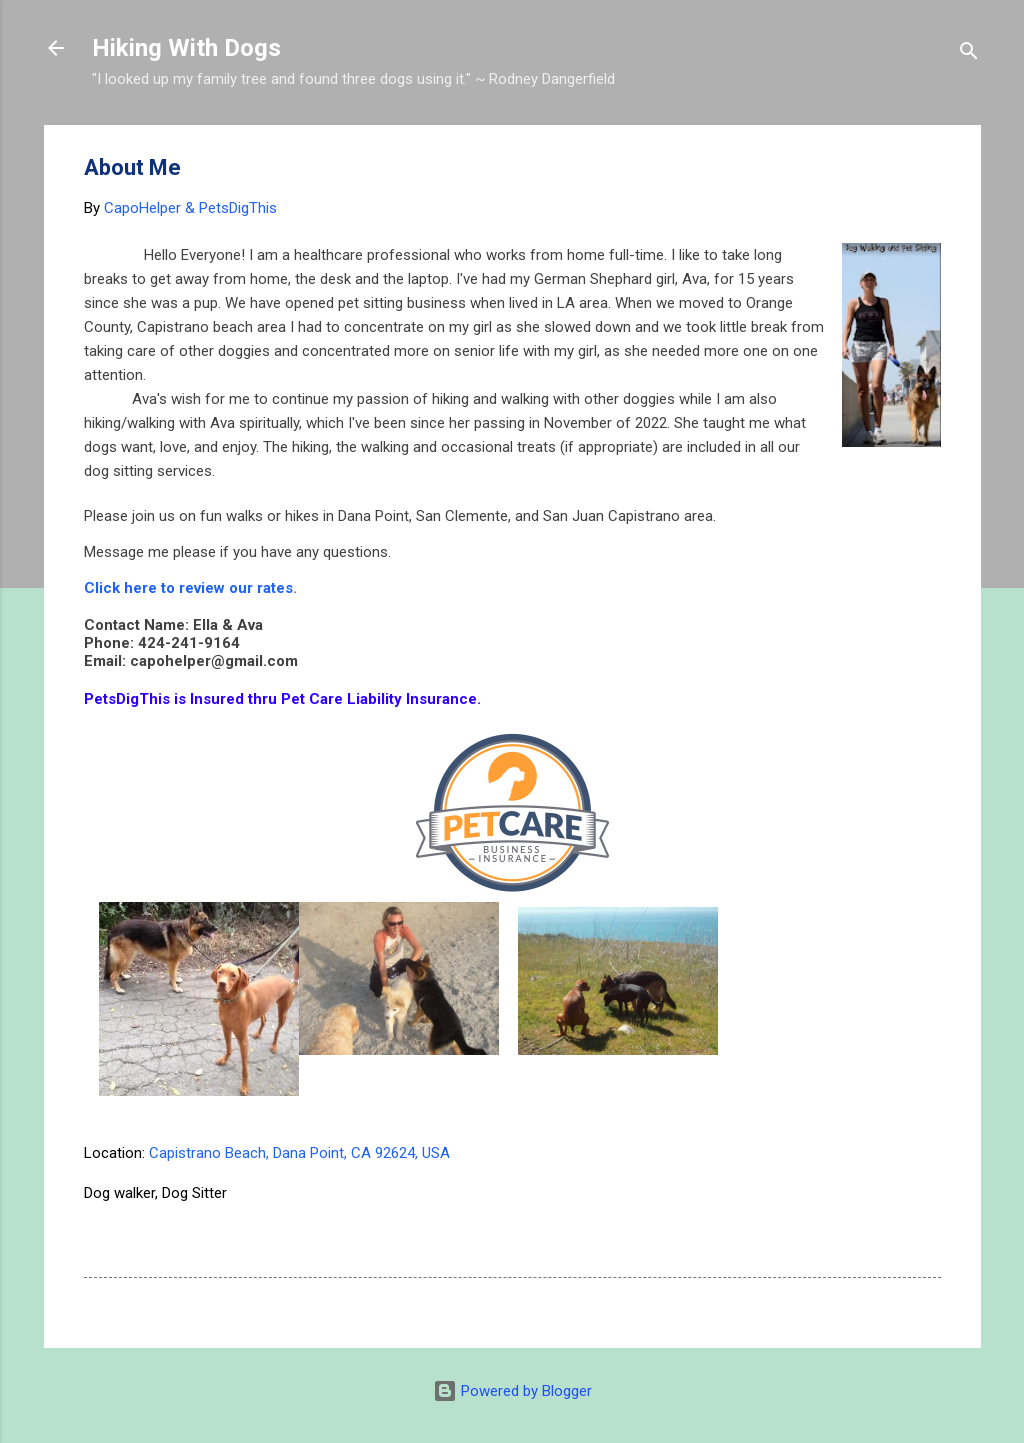  Describe the element at coordinates (757, 1193) in the screenshot. I see `dog walker 92624` at that location.